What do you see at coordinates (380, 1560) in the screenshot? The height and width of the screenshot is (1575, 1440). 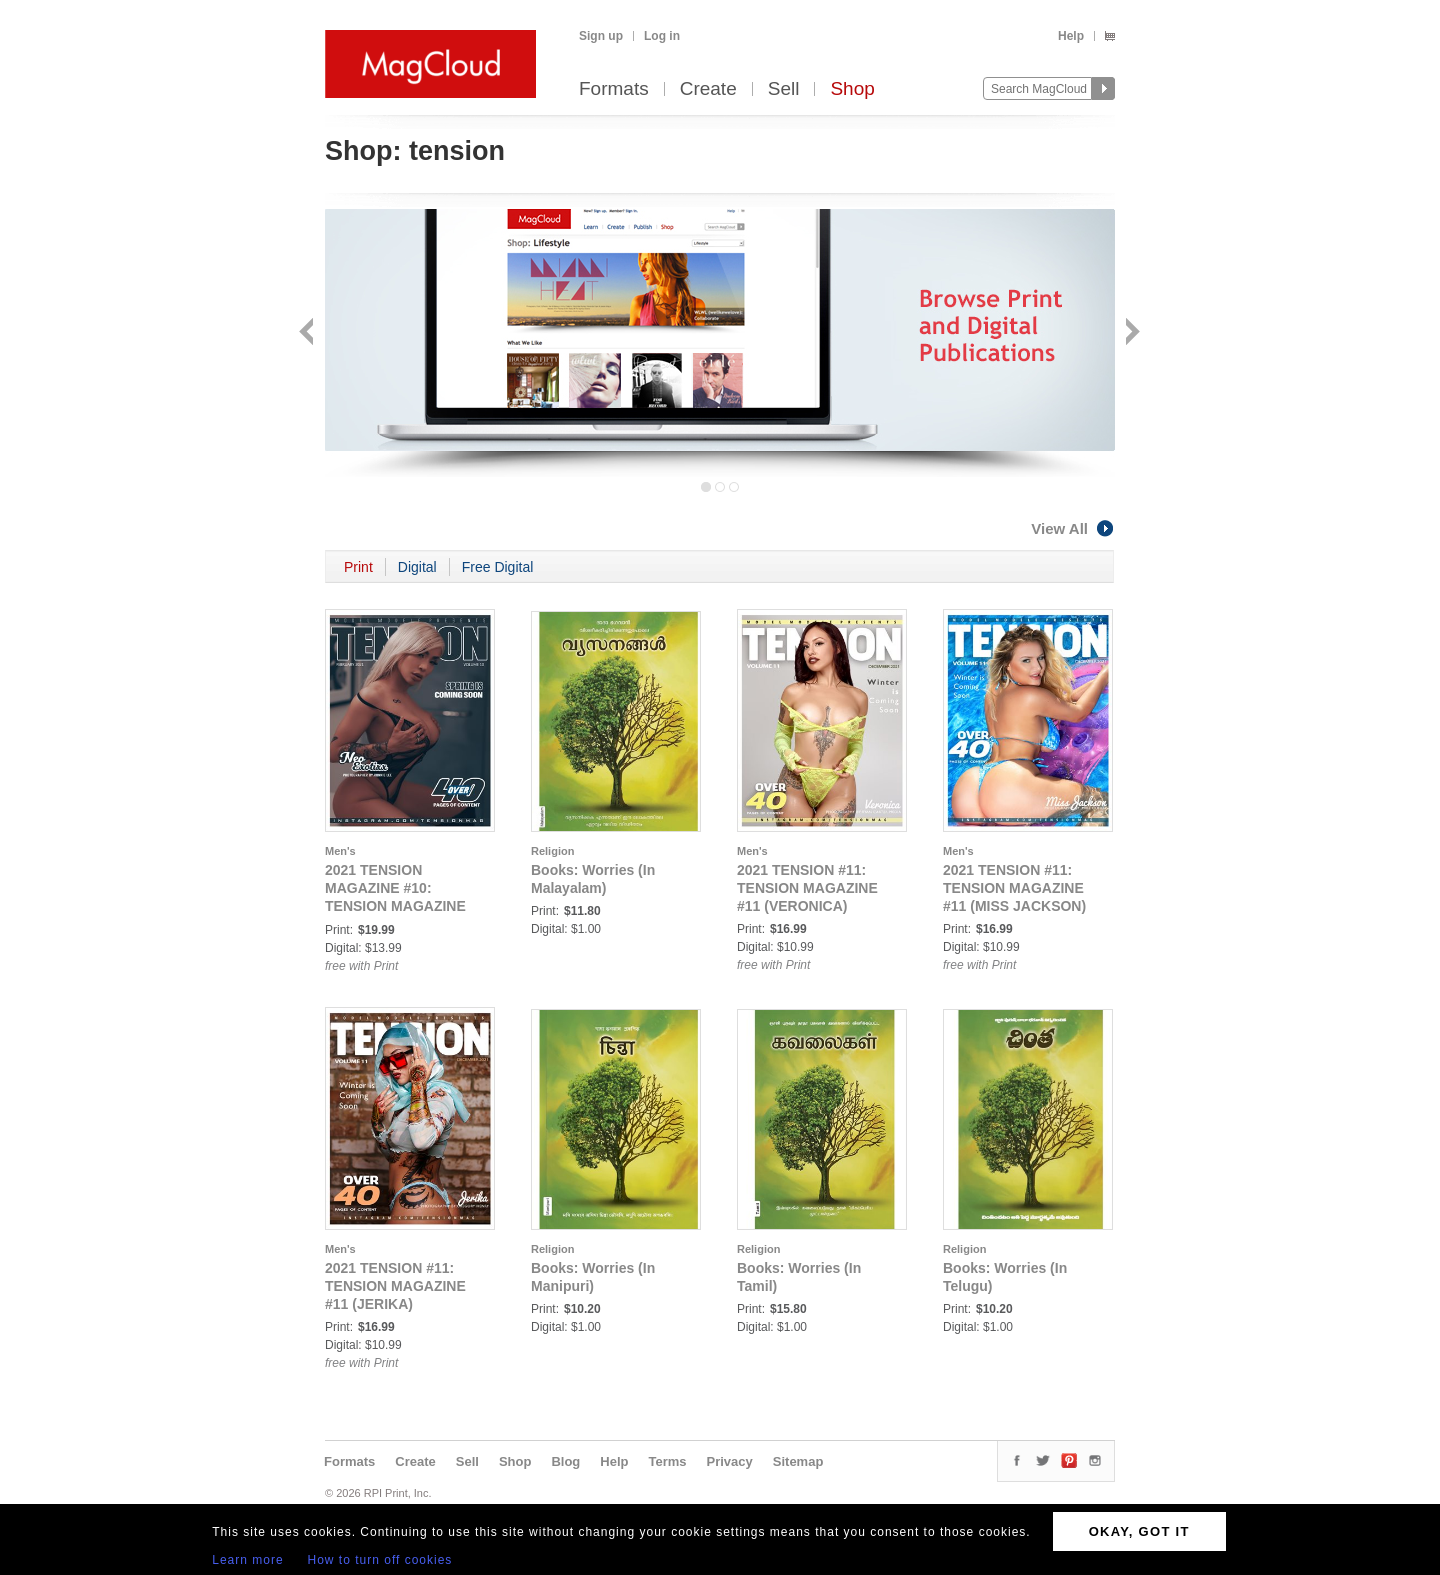 I see `How to turn off cookies` at bounding box center [380, 1560].